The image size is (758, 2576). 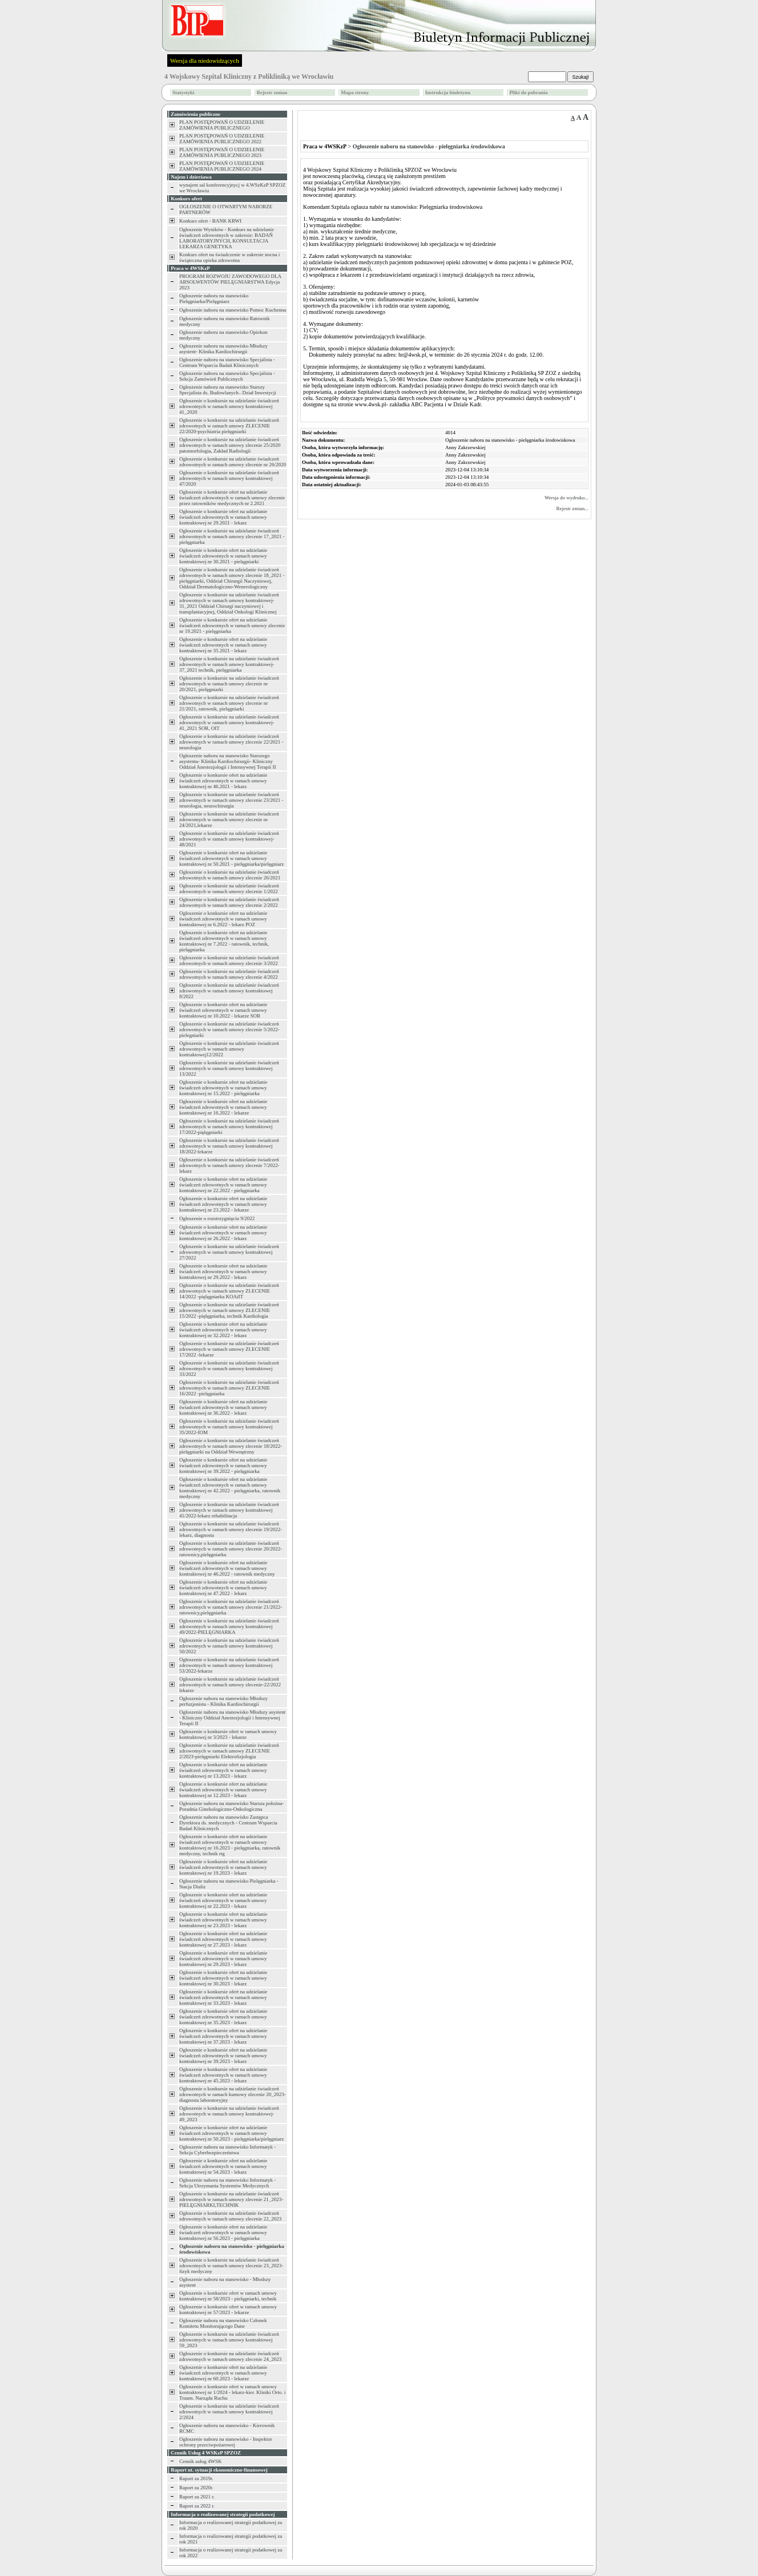 I want to click on Ogłoszenie o konkursie na udzielanie świadczeń zdrowotnych w ramach umowy zlecenie 4/2022, so click(x=229, y=974).